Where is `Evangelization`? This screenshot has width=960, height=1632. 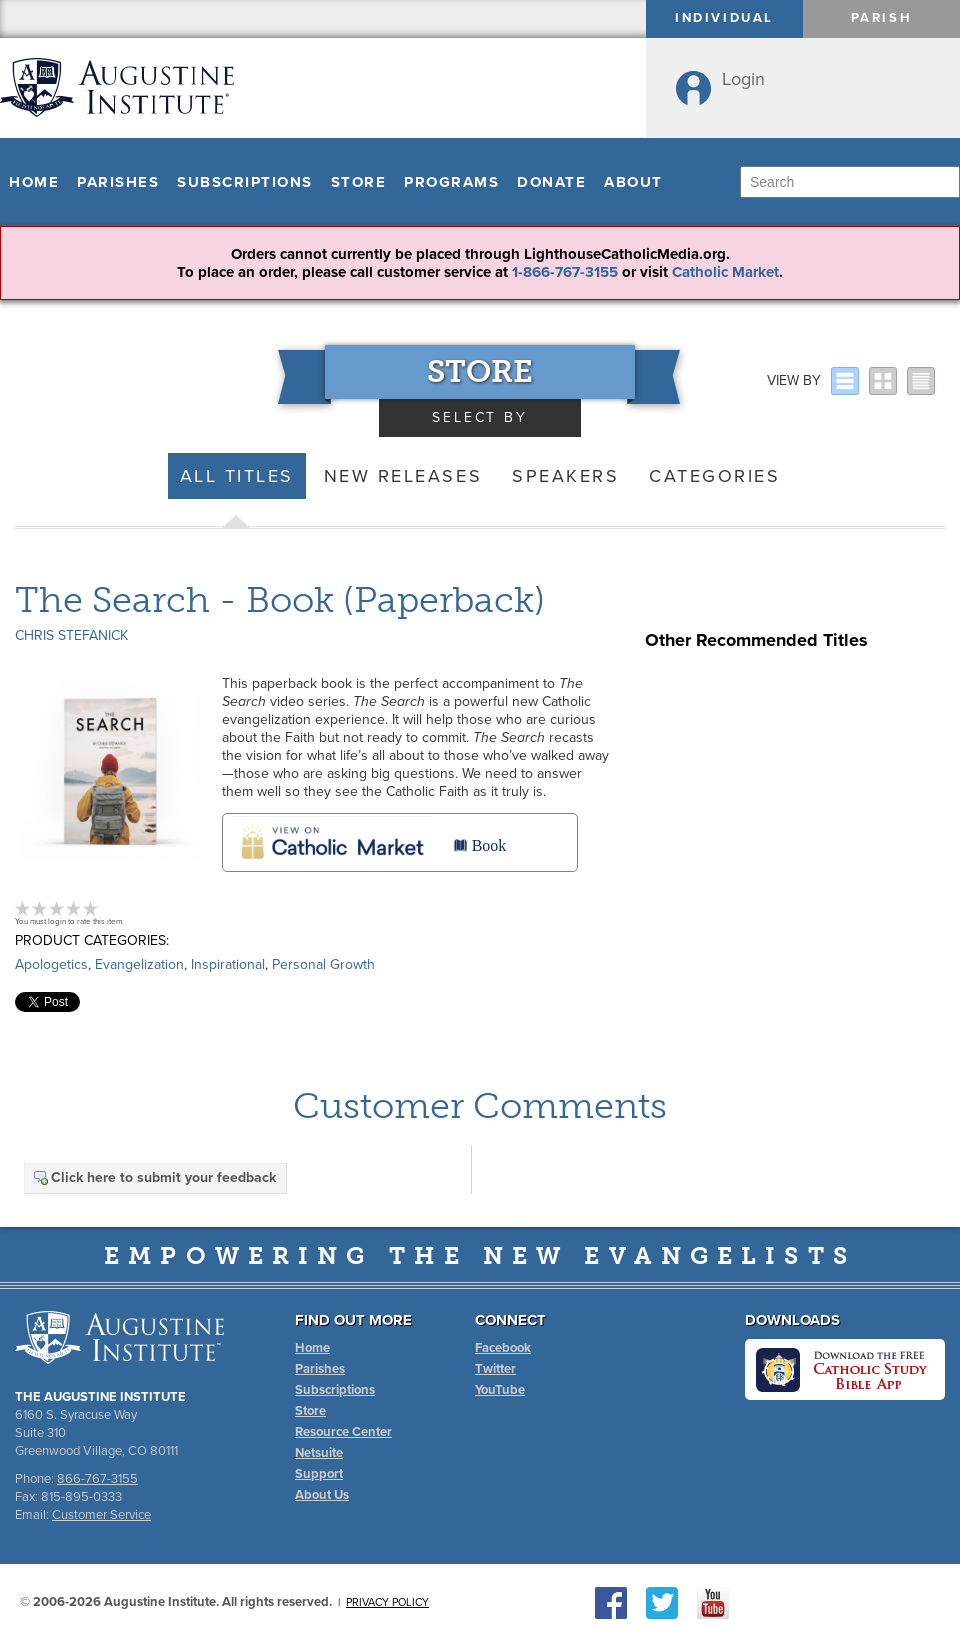
Evangelization is located at coordinates (139, 964).